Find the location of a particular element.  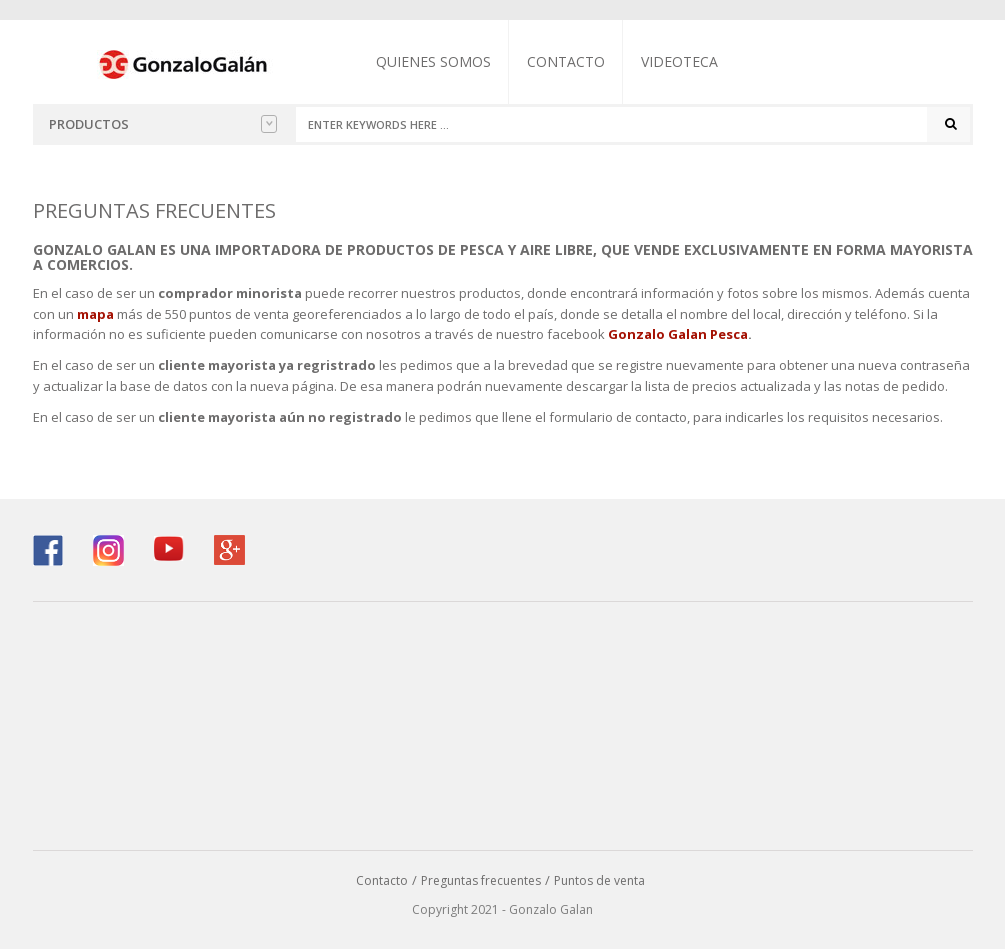

Puntos de venta is located at coordinates (599, 880).